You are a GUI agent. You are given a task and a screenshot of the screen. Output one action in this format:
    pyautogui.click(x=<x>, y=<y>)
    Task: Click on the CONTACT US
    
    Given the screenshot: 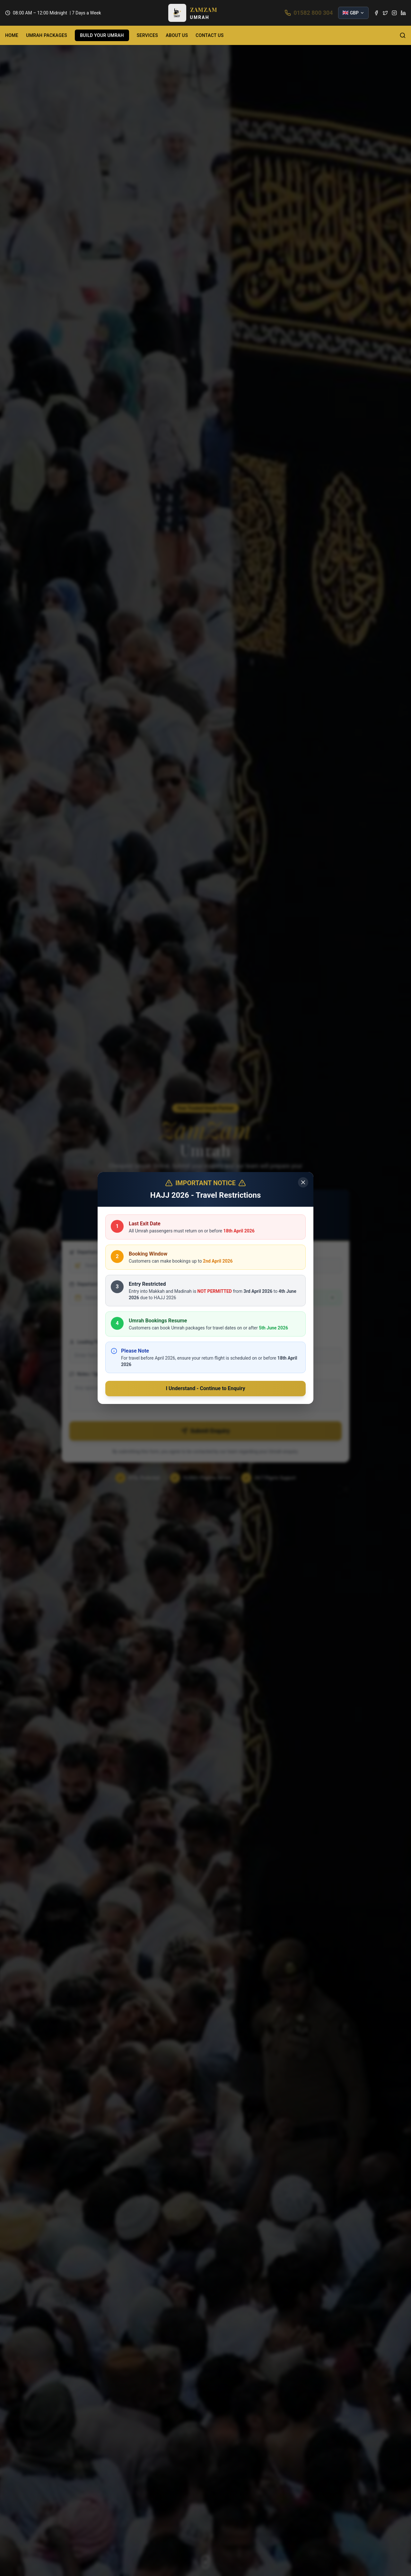 What is the action you would take?
    pyautogui.click(x=209, y=35)
    